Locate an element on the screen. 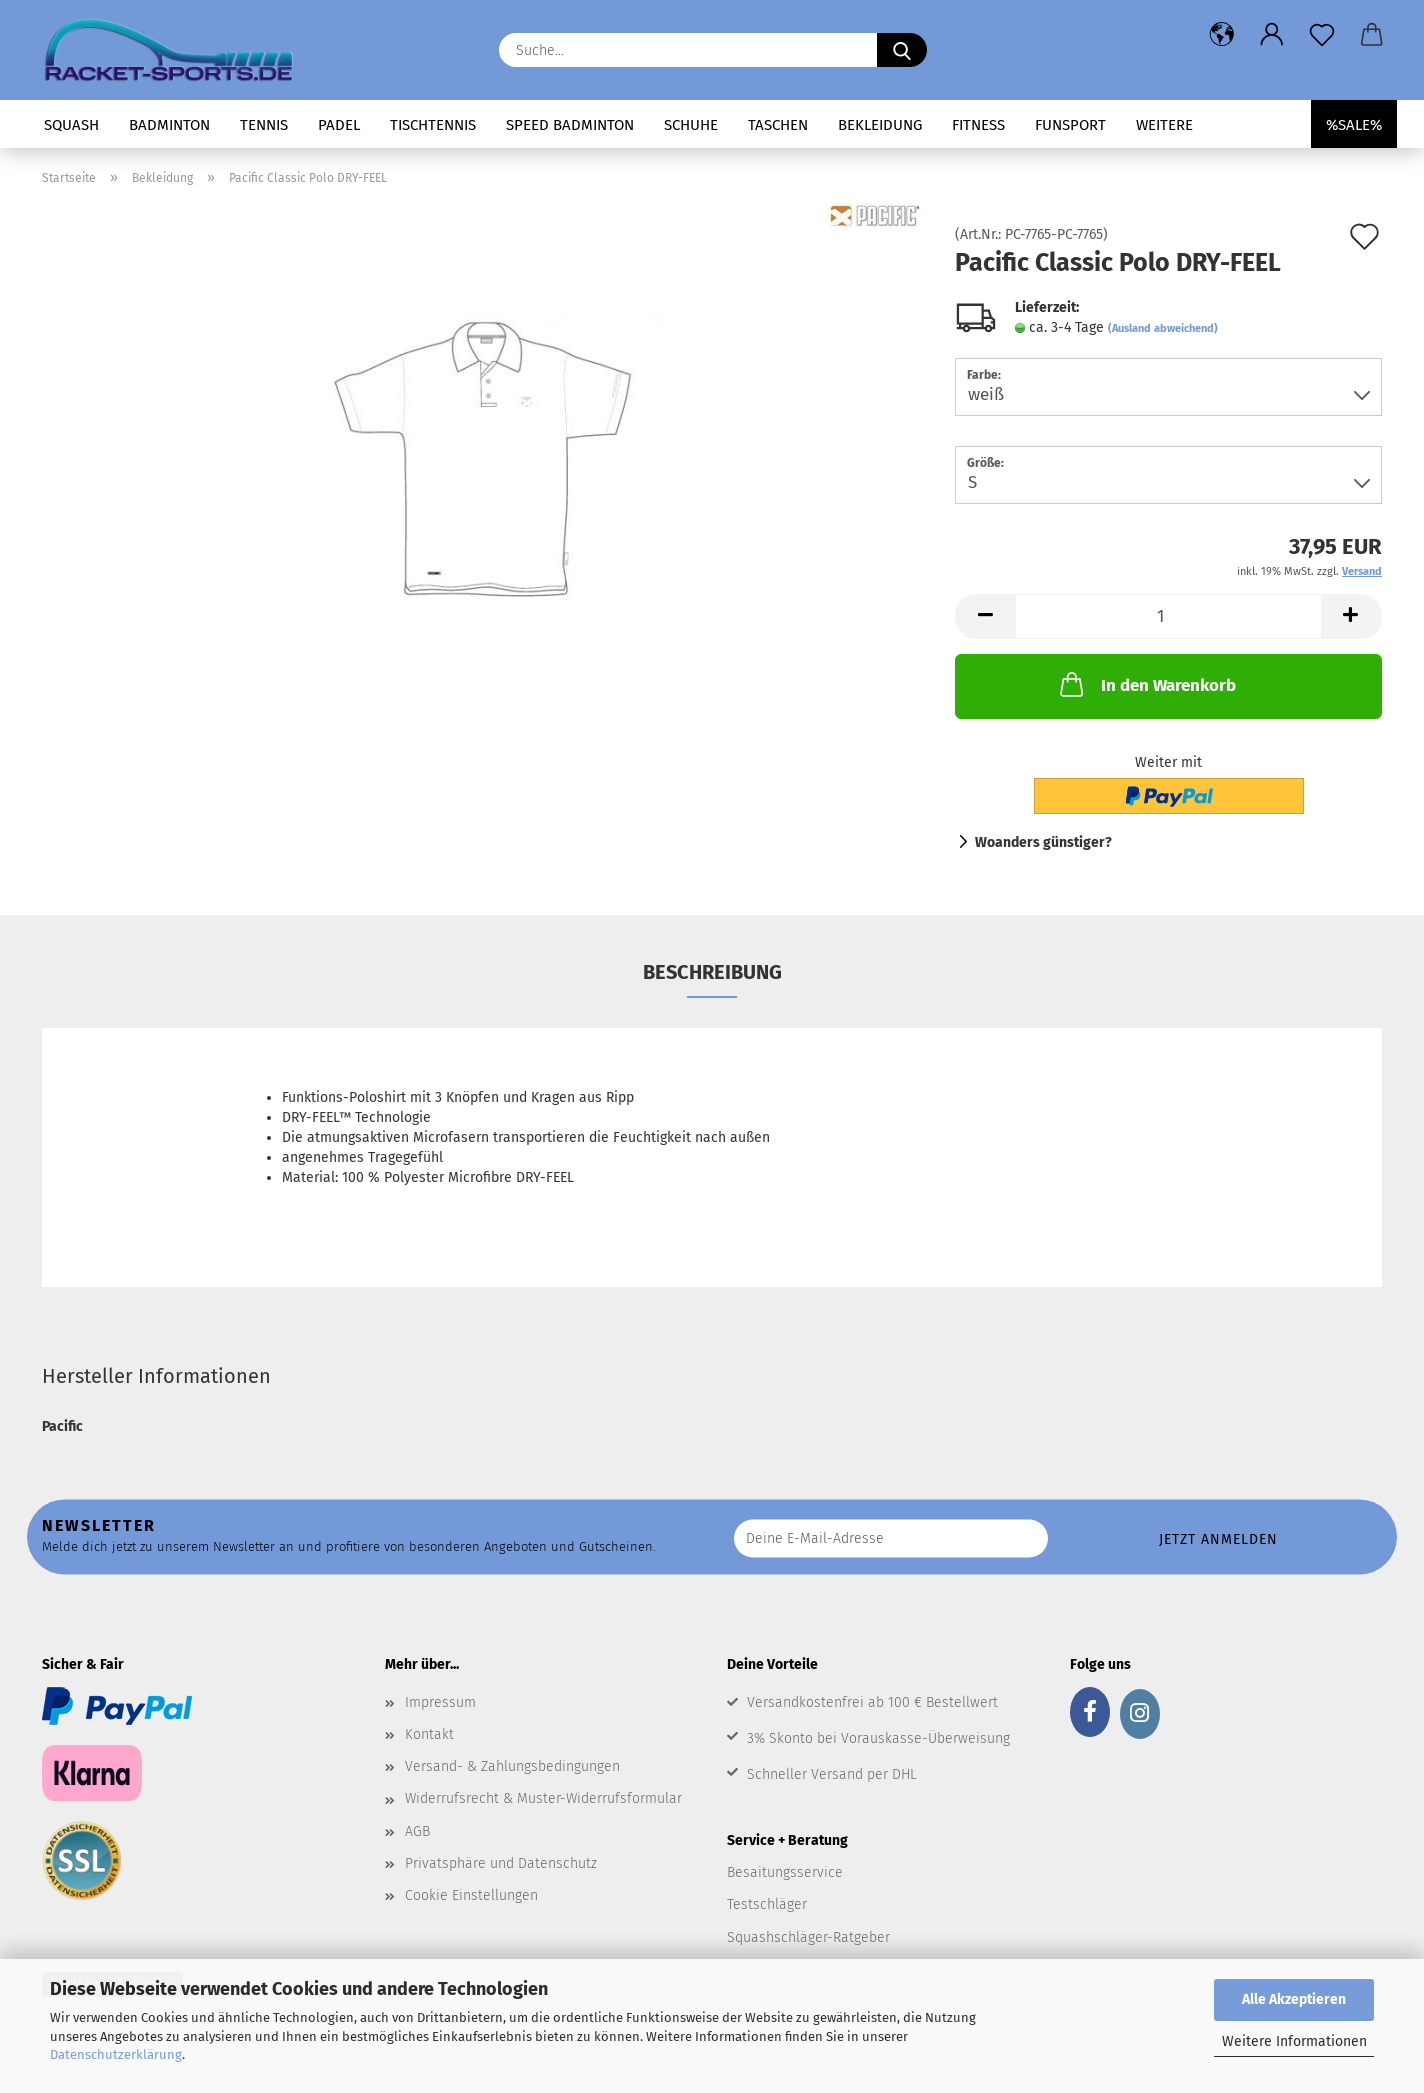 Image resolution: width=1424 pixels, height=2093 pixels. AGB is located at coordinates (417, 1831).